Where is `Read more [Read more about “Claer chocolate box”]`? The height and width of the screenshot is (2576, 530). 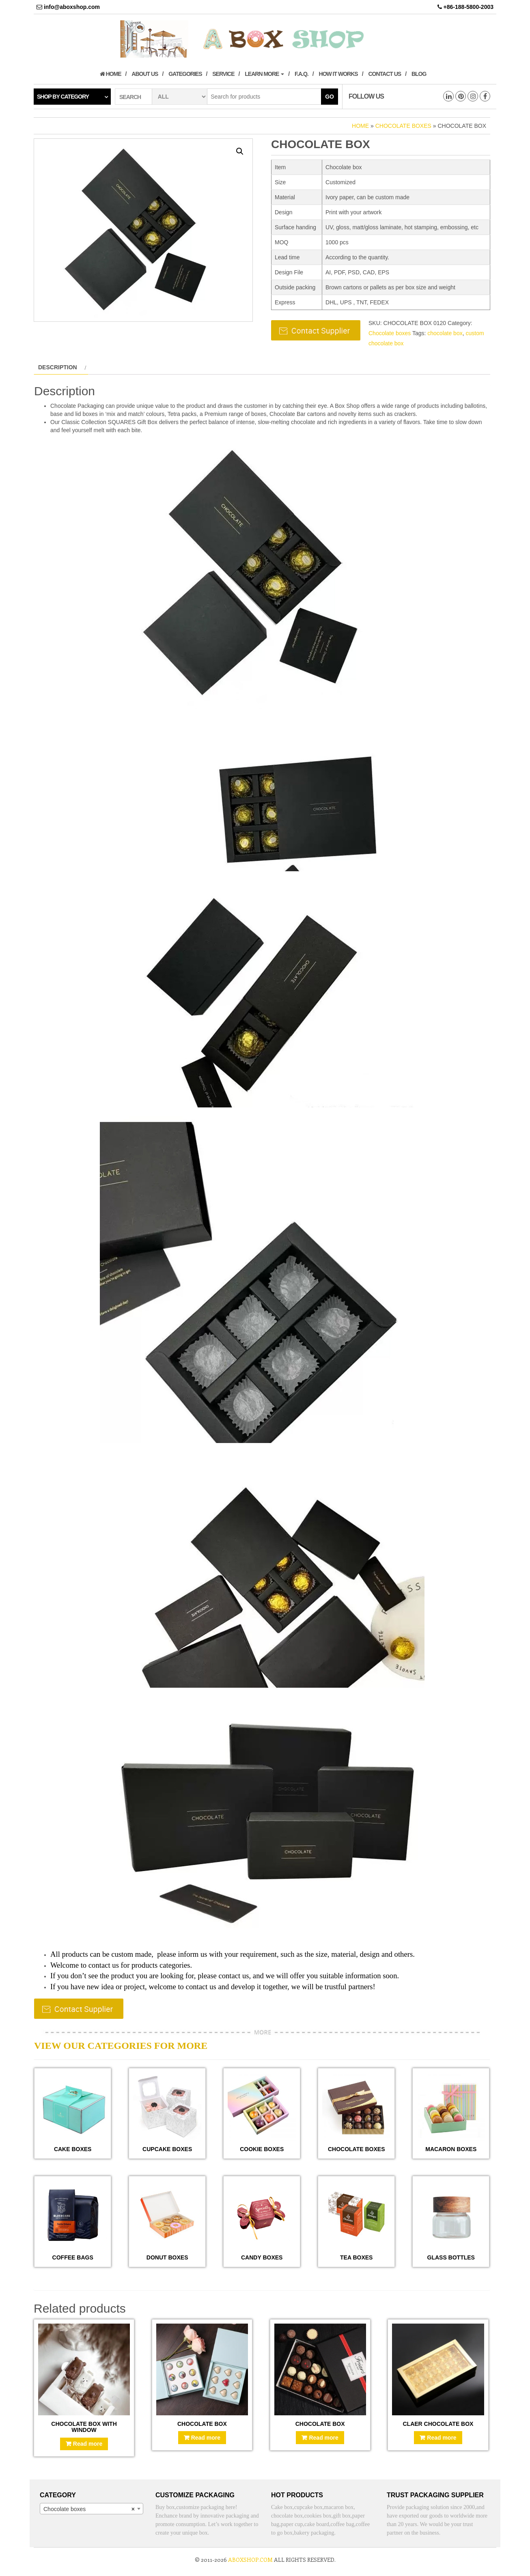
Read more [Read more about “Claer chocolate box”] is located at coordinates (441, 2437).